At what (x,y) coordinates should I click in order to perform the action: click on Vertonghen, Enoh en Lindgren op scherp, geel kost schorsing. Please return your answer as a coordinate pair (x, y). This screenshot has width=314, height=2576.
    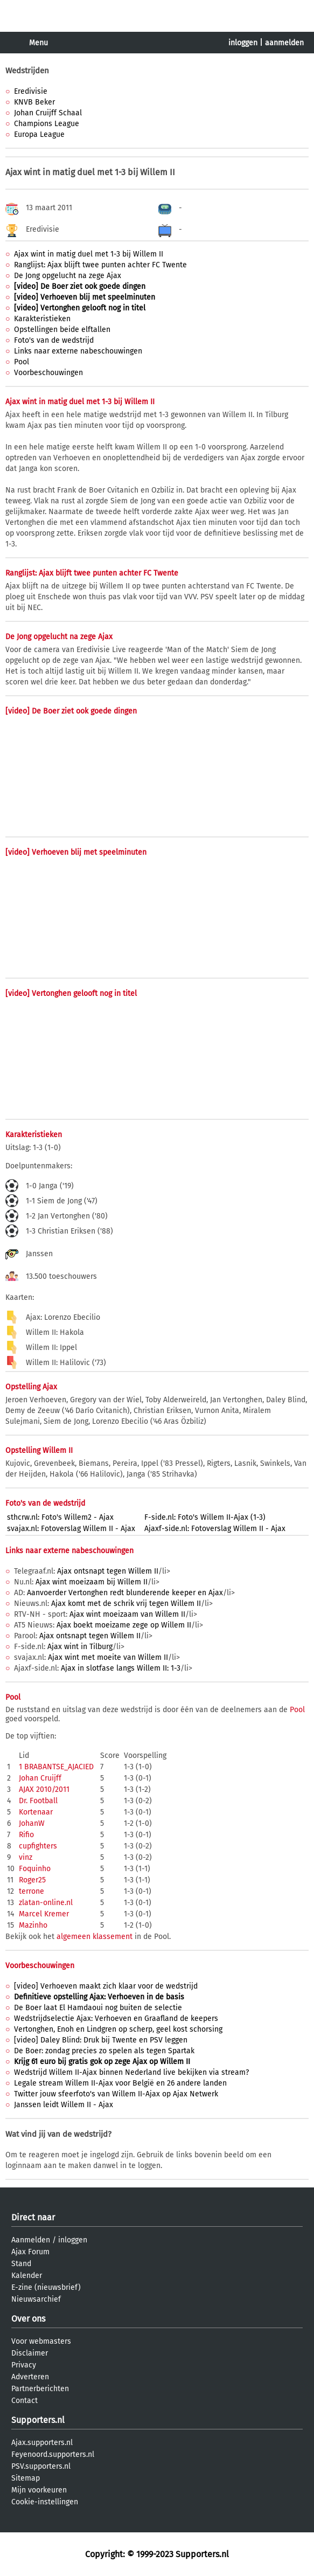
    Looking at the image, I should click on (118, 2029).